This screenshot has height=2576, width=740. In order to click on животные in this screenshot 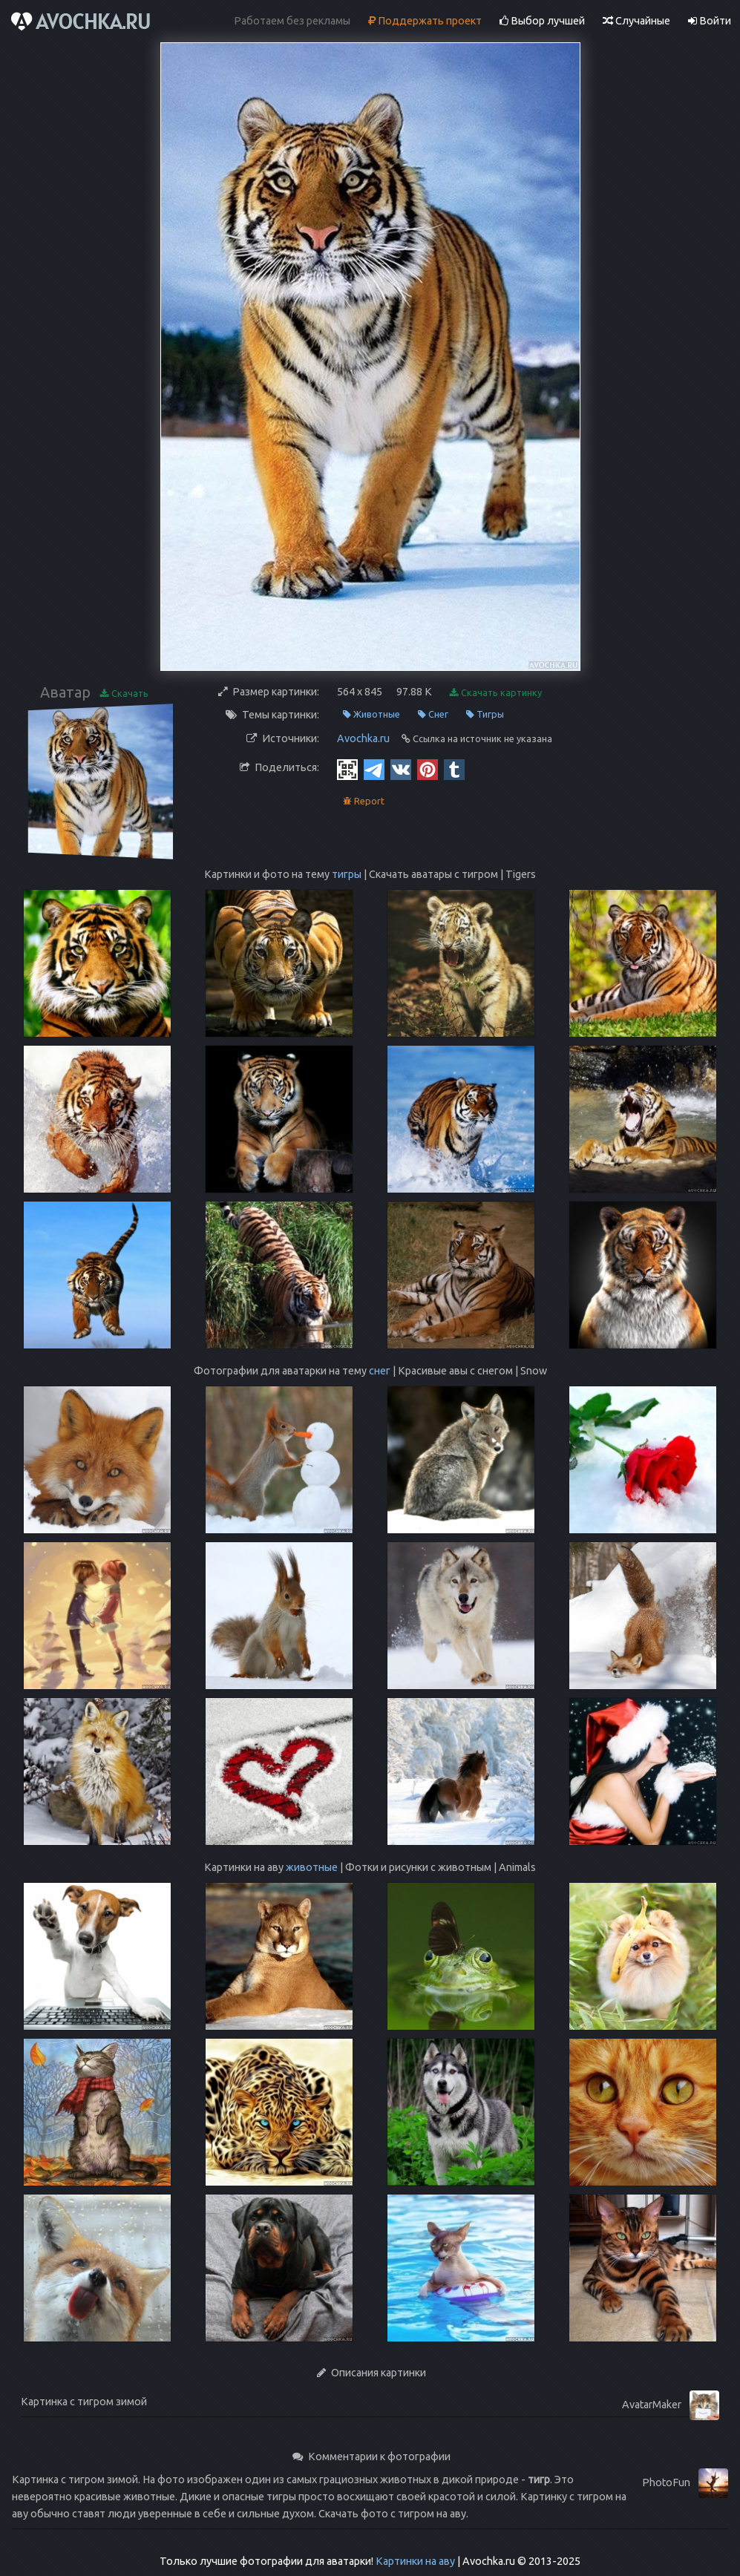, I will do `click(312, 1867)`.